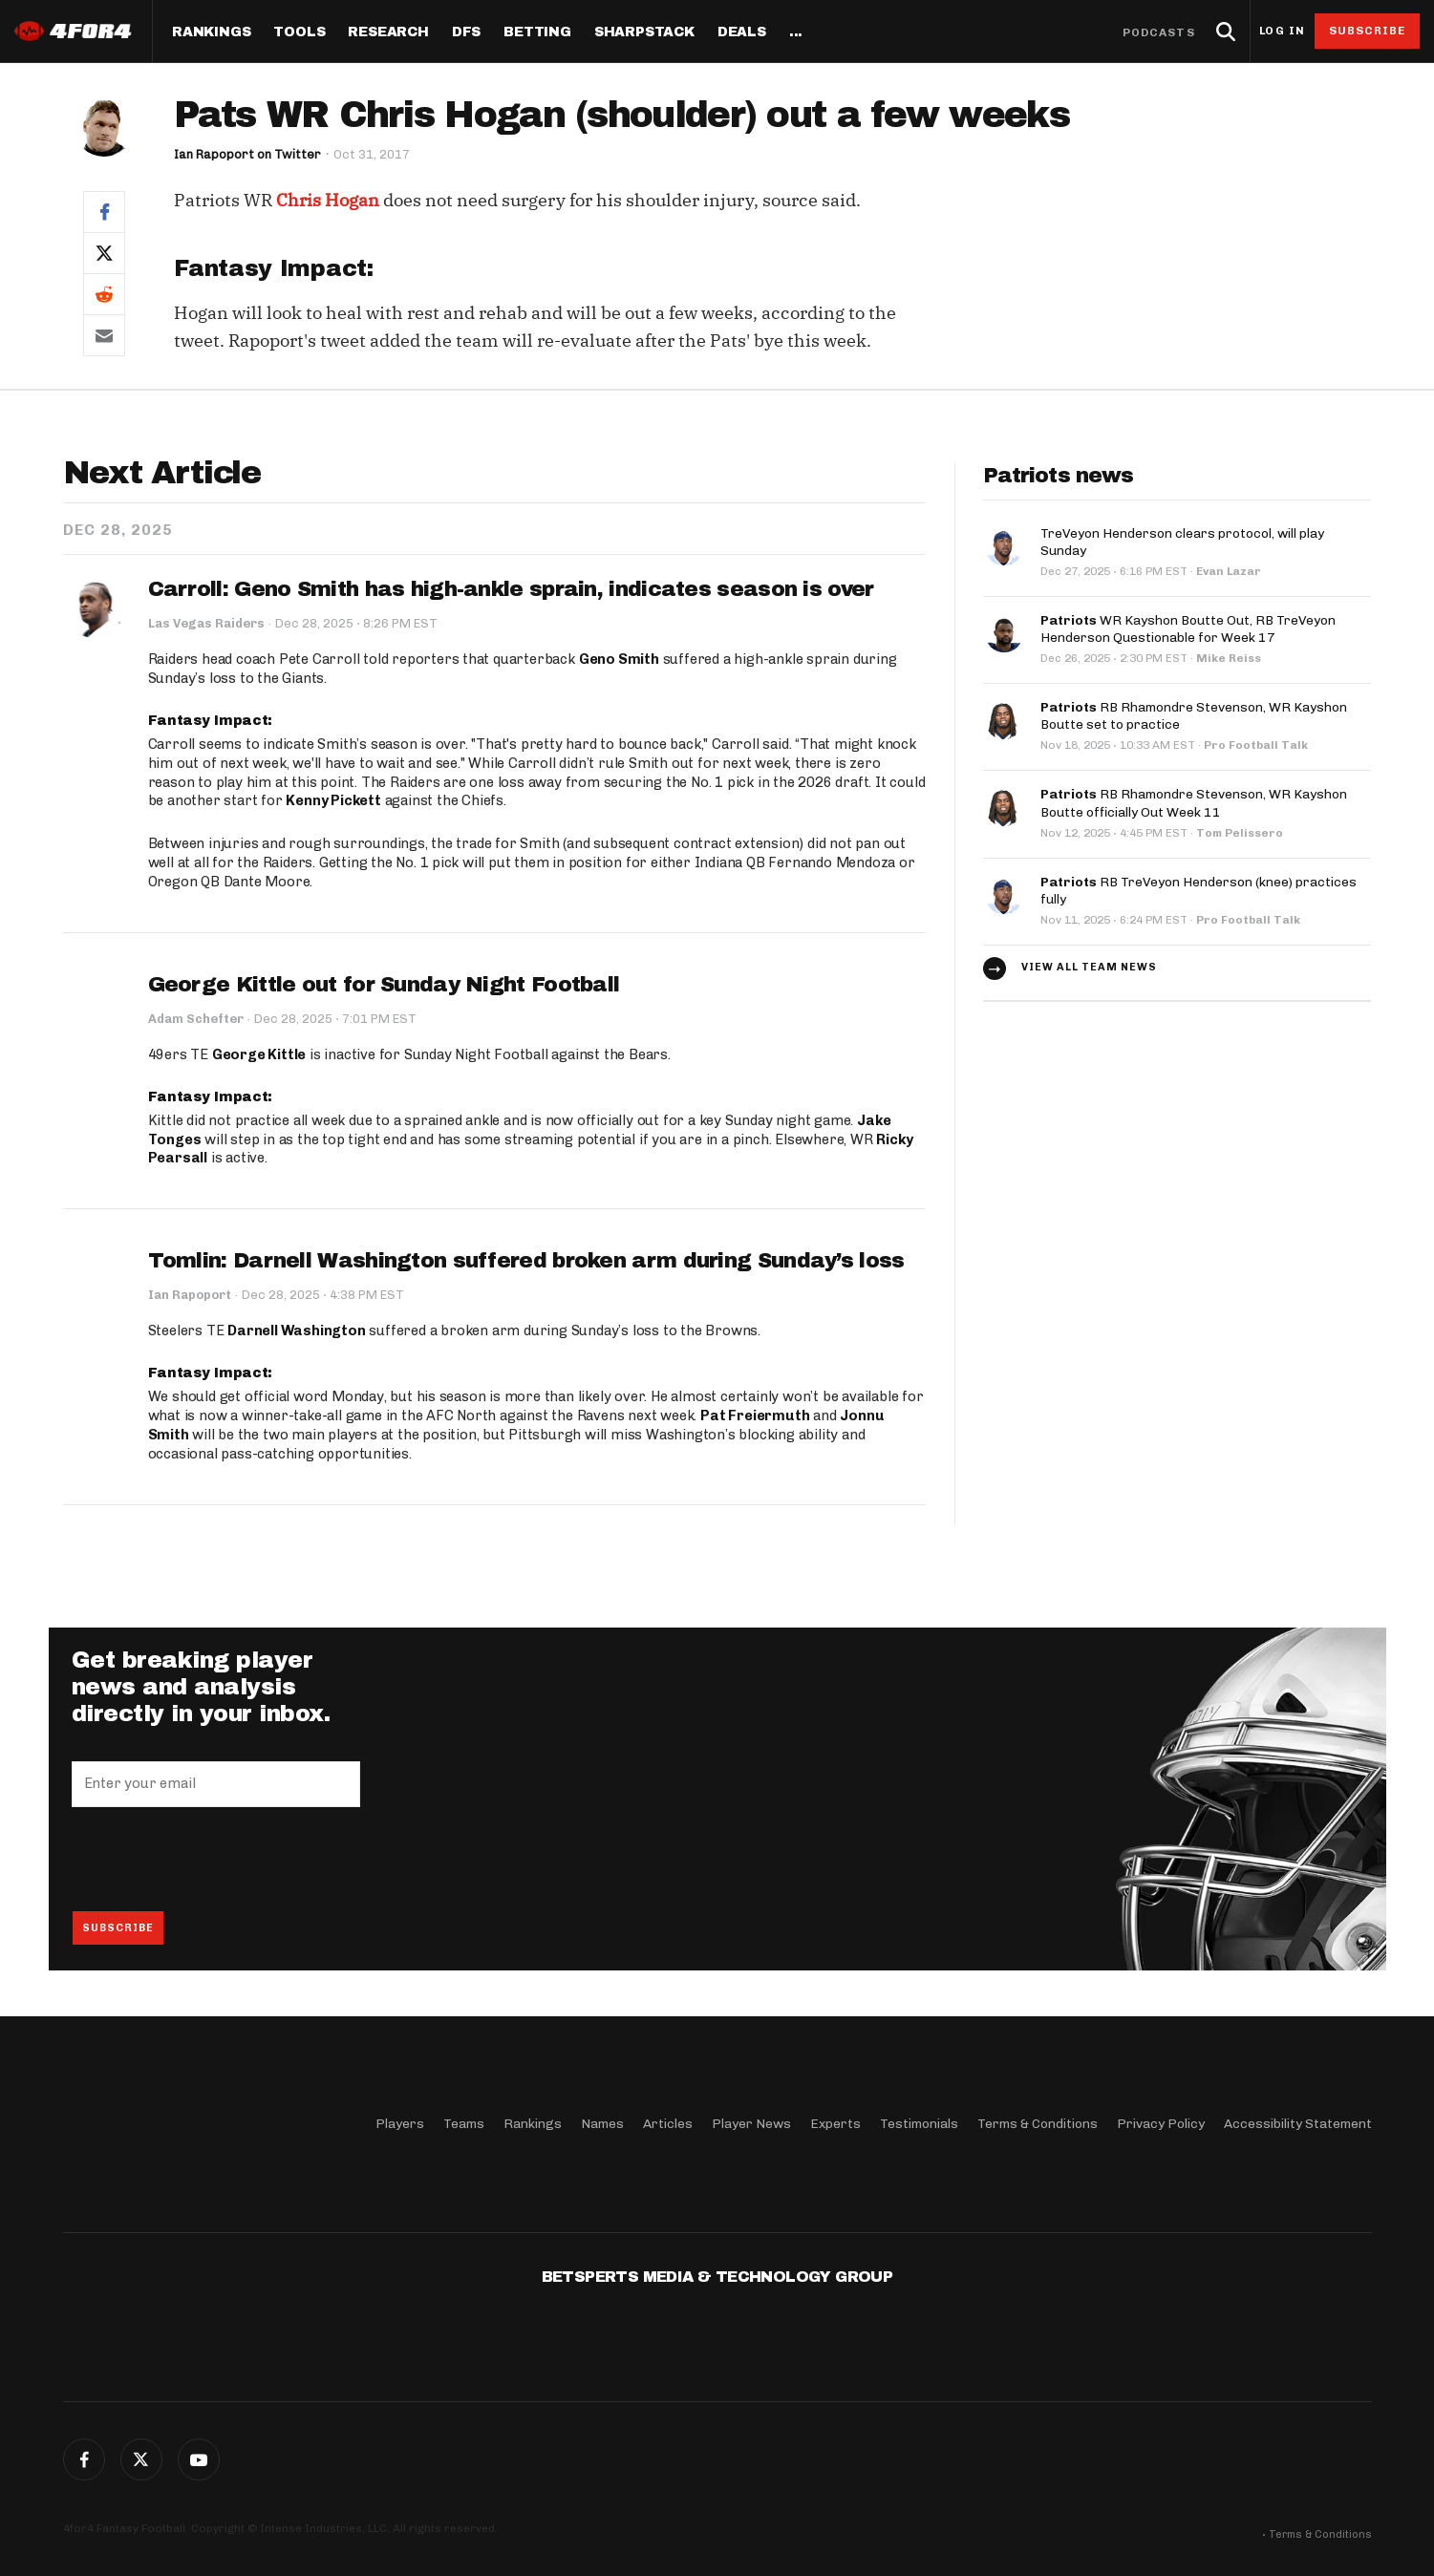  What do you see at coordinates (754, 1415) in the screenshot?
I see `Pat Freiermuth` at bounding box center [754, 1415].